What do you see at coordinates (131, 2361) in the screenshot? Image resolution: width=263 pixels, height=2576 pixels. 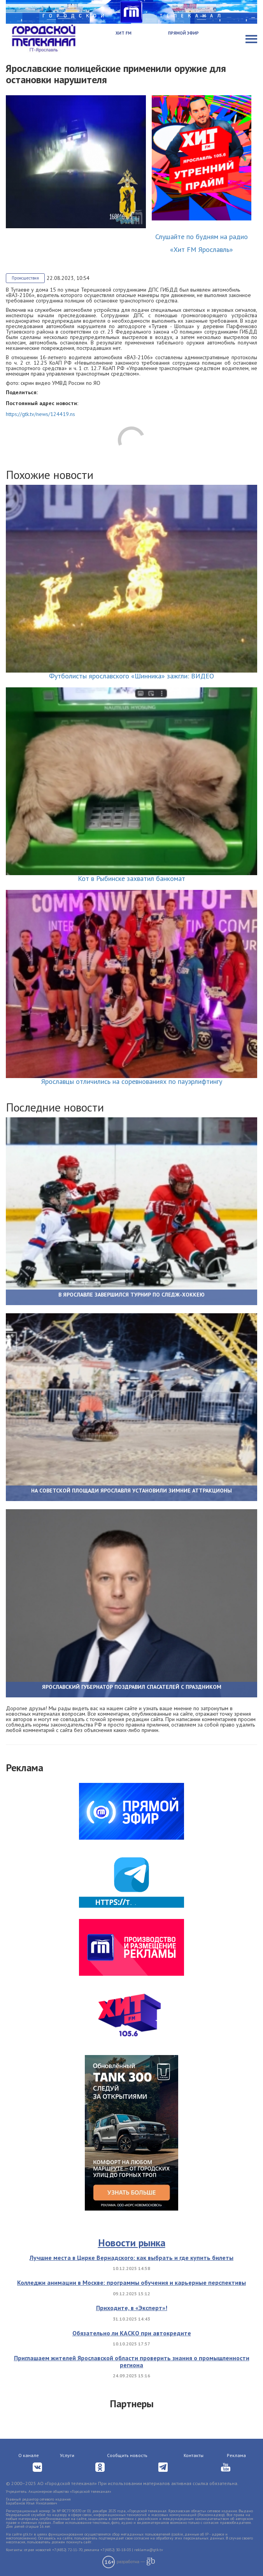 I see `Приглашаем жителей Ярославской области проверить знания о промышленности региона` at bounding box center [131, 2361].